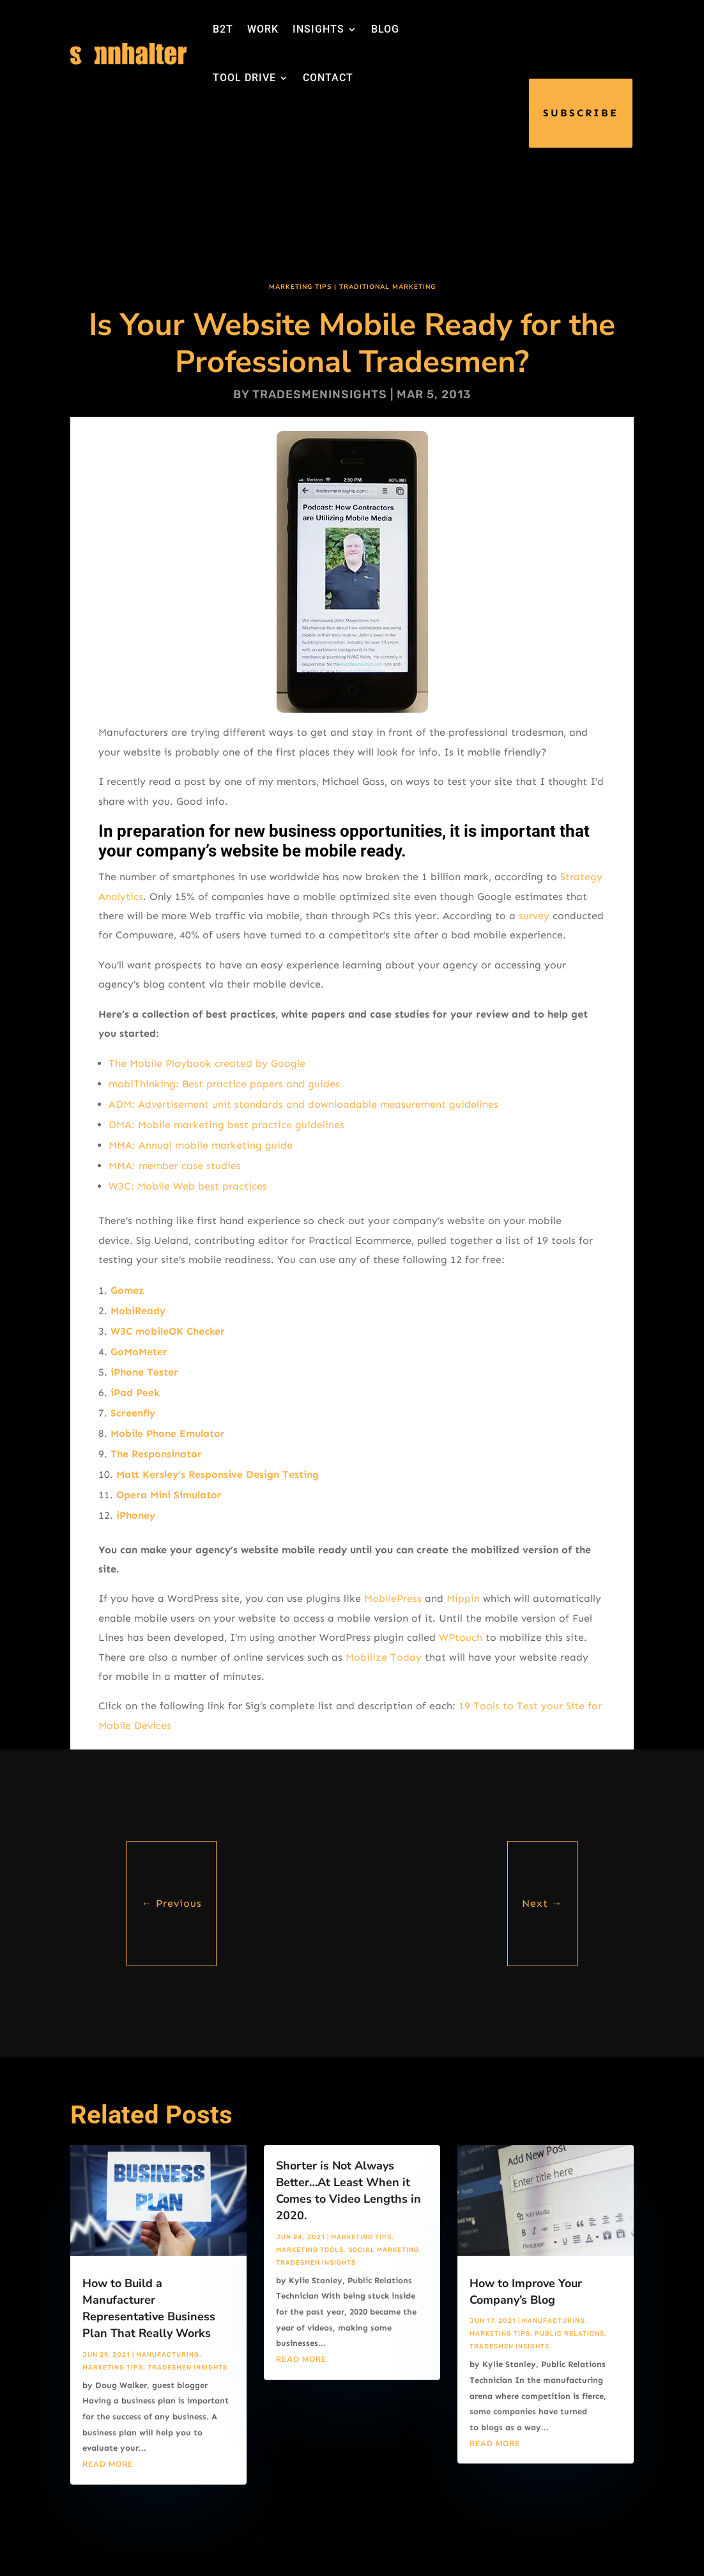 The image size is (704, 2576). Describe the element at coordinates (135, 1515) in the screenshot. I see `iPhoney` at that location.